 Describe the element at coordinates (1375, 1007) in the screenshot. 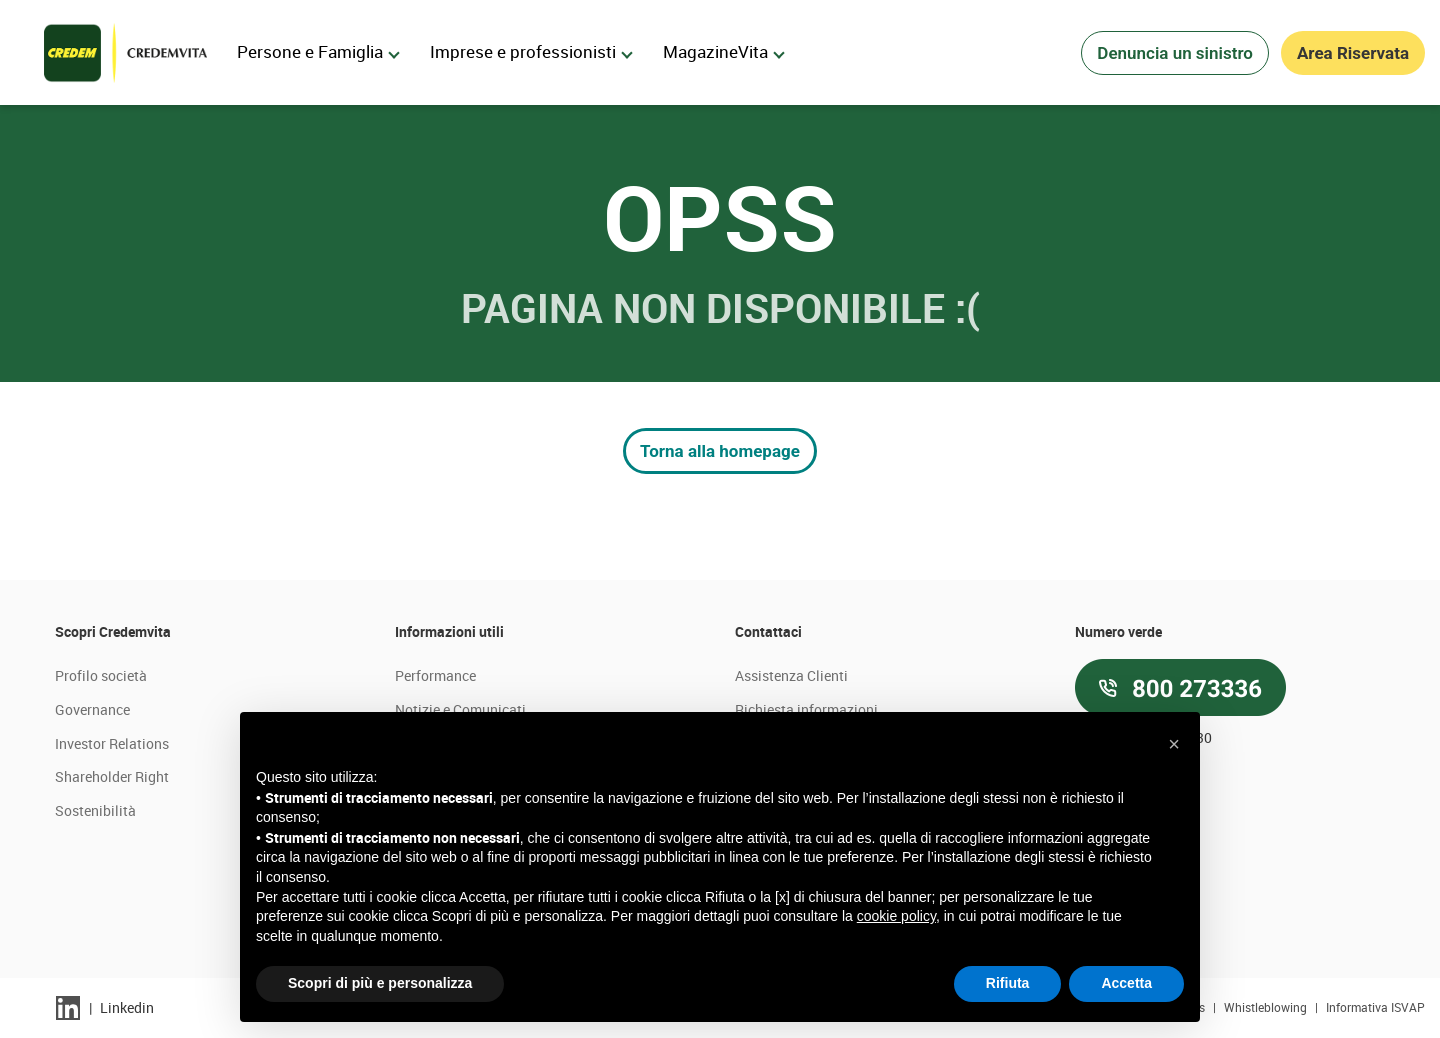

I see `Informativa ISVAP` at that location.